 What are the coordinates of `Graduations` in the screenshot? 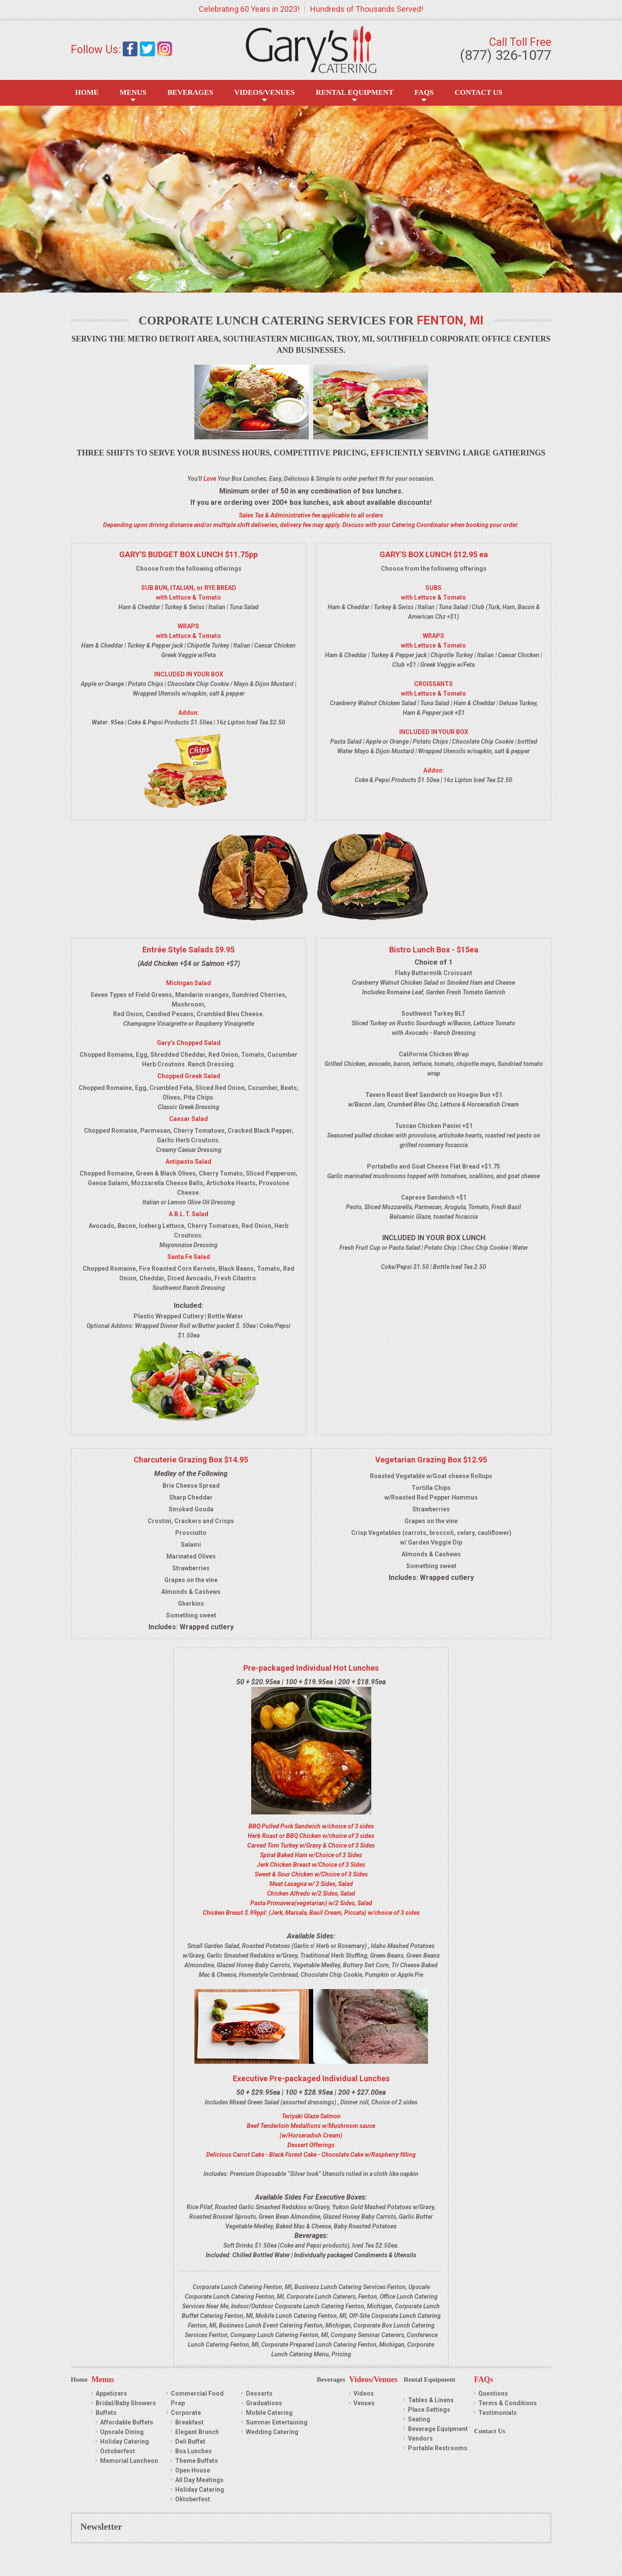 It's located at (264, 2403).